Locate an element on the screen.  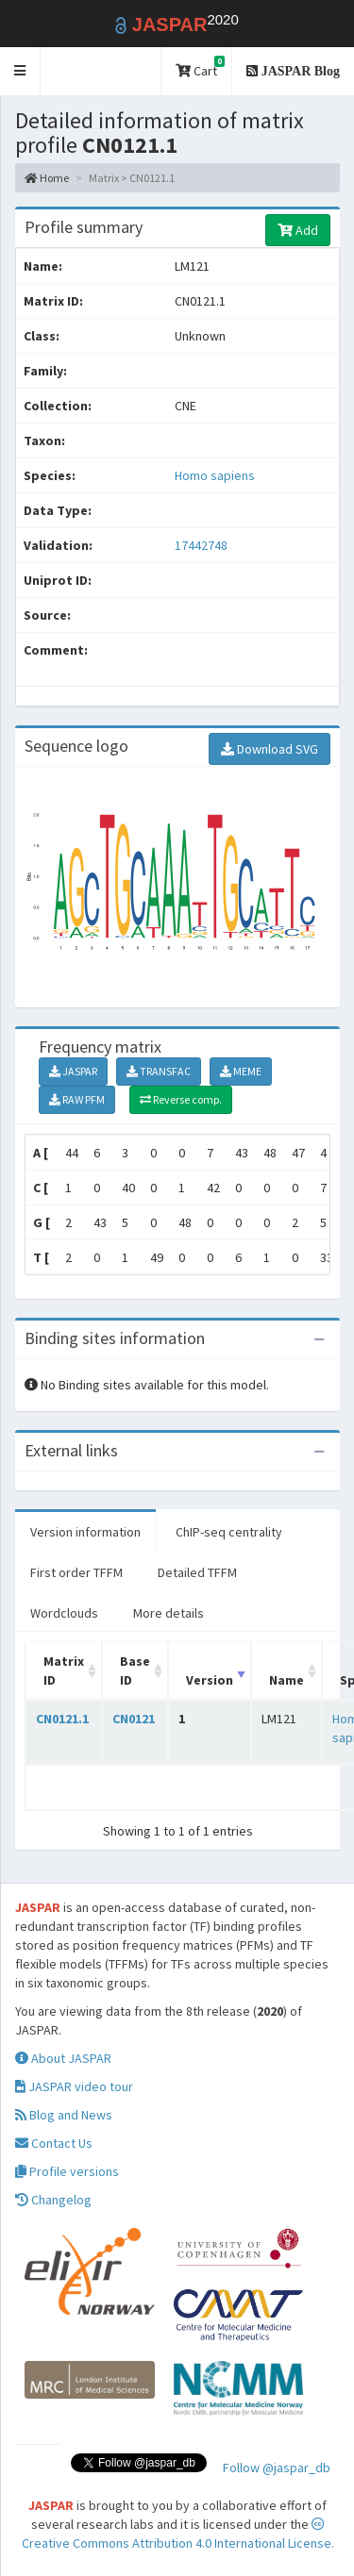
TRANSFAC is located at coordinates (158, 1071).